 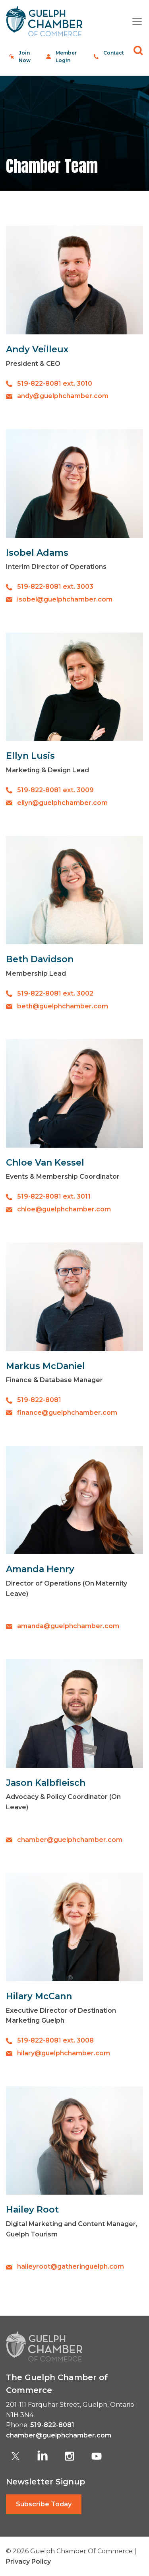 What do you see at coordinates (55, 2040) in the screenshot?
I see `519-822-8081 ext. 3008` at bounding box center [55, 2040].